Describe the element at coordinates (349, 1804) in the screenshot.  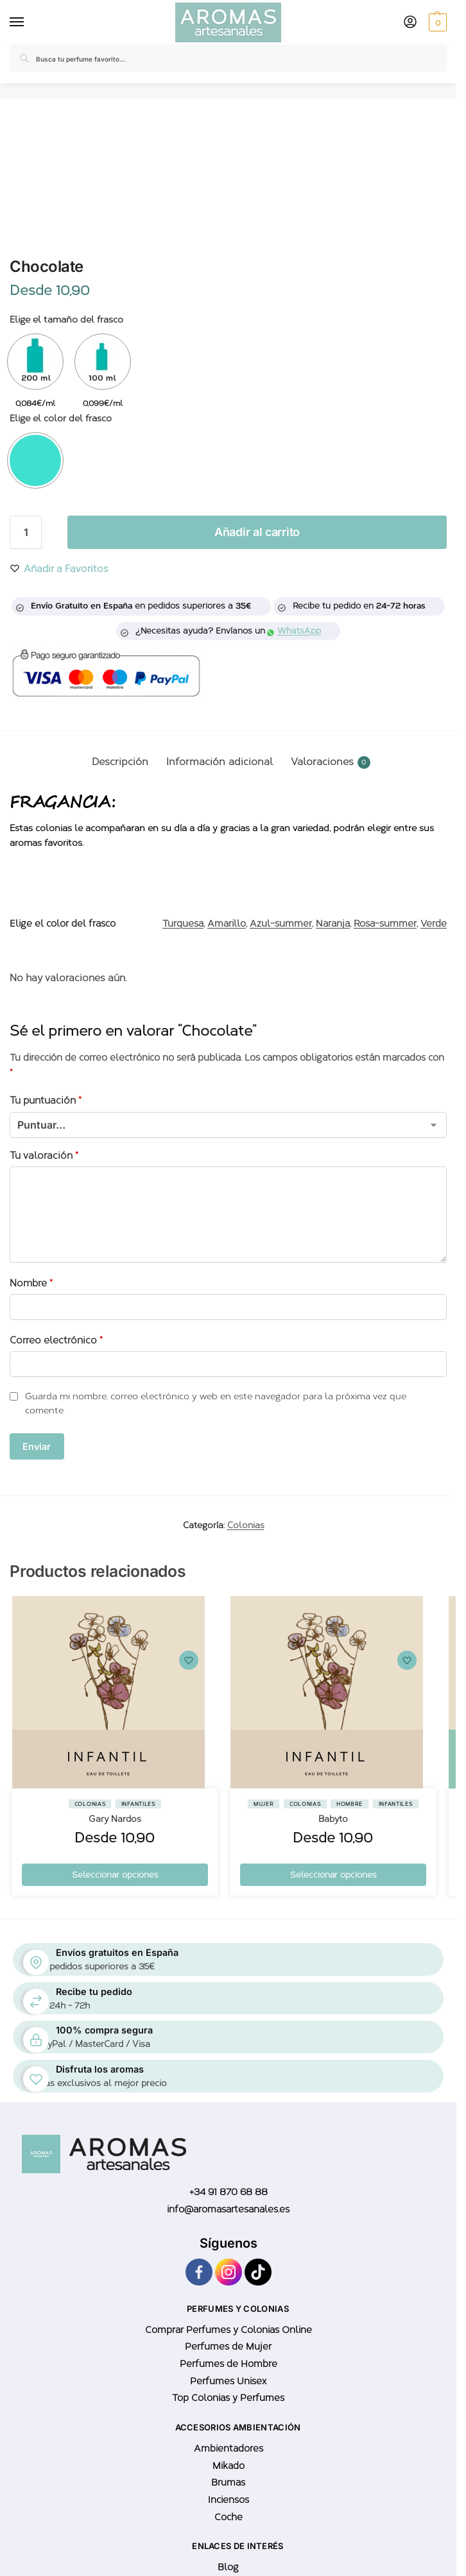
I see `Hombre` at that location.